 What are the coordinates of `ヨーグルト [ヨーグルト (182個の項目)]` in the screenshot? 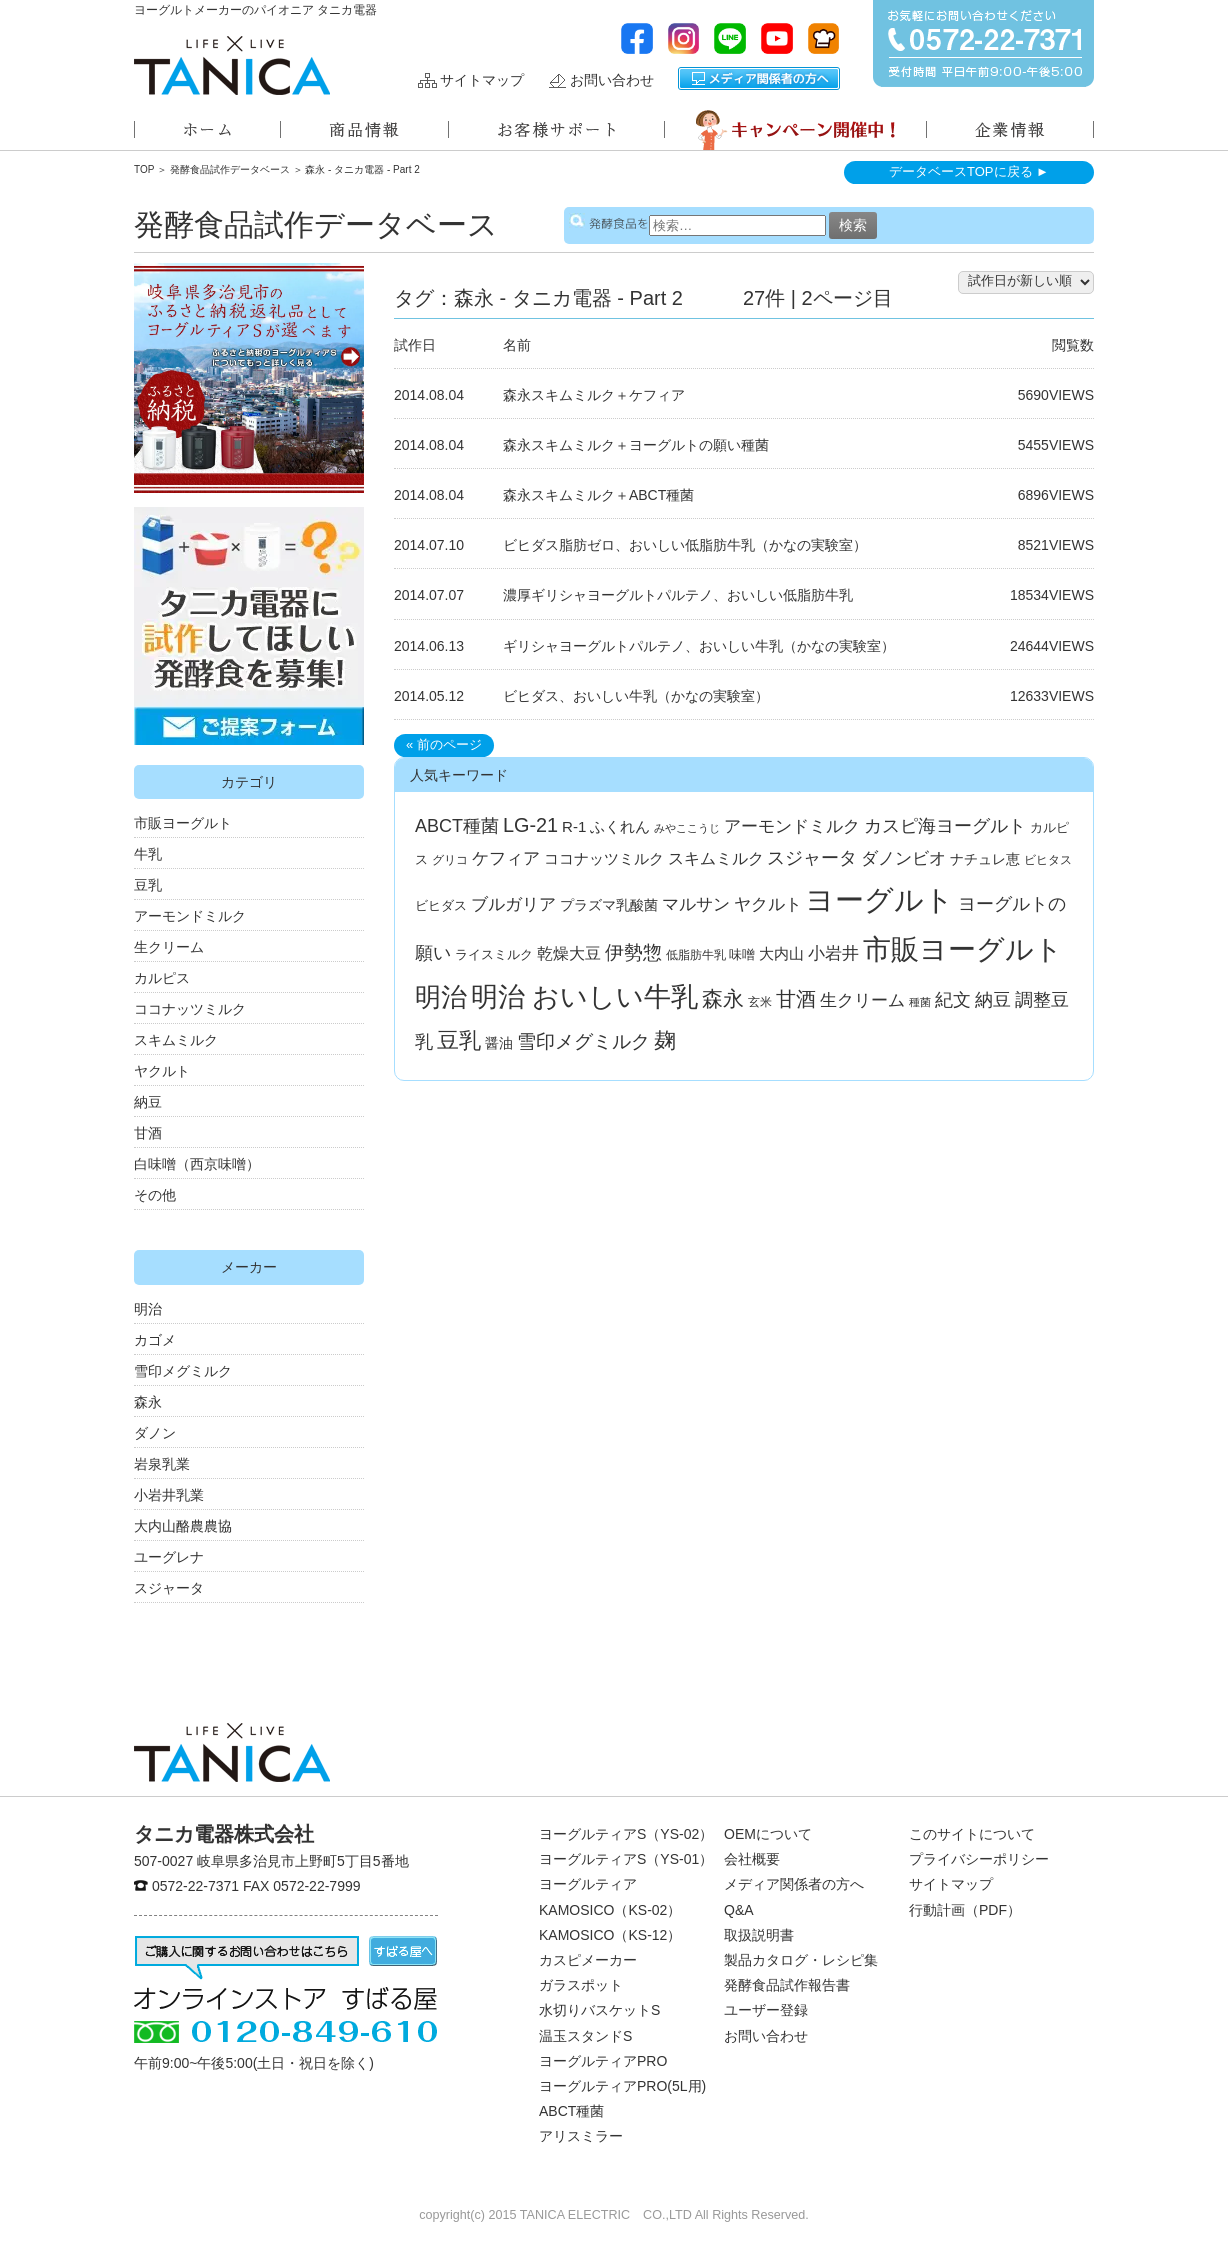 It's located at (879, 899).